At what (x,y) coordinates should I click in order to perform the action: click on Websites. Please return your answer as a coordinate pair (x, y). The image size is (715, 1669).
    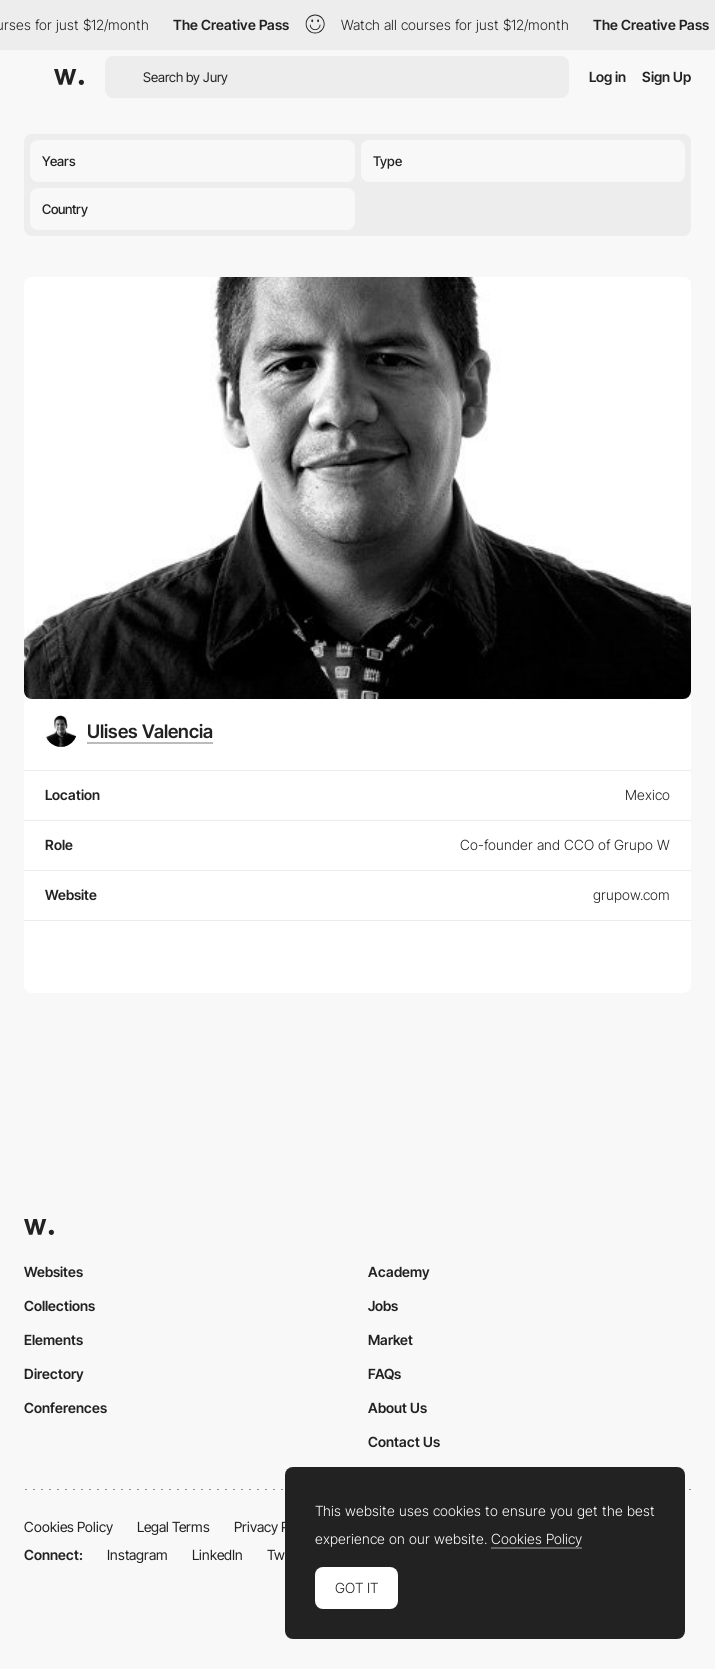
    Looking at the image, I should click on (53, 1271).